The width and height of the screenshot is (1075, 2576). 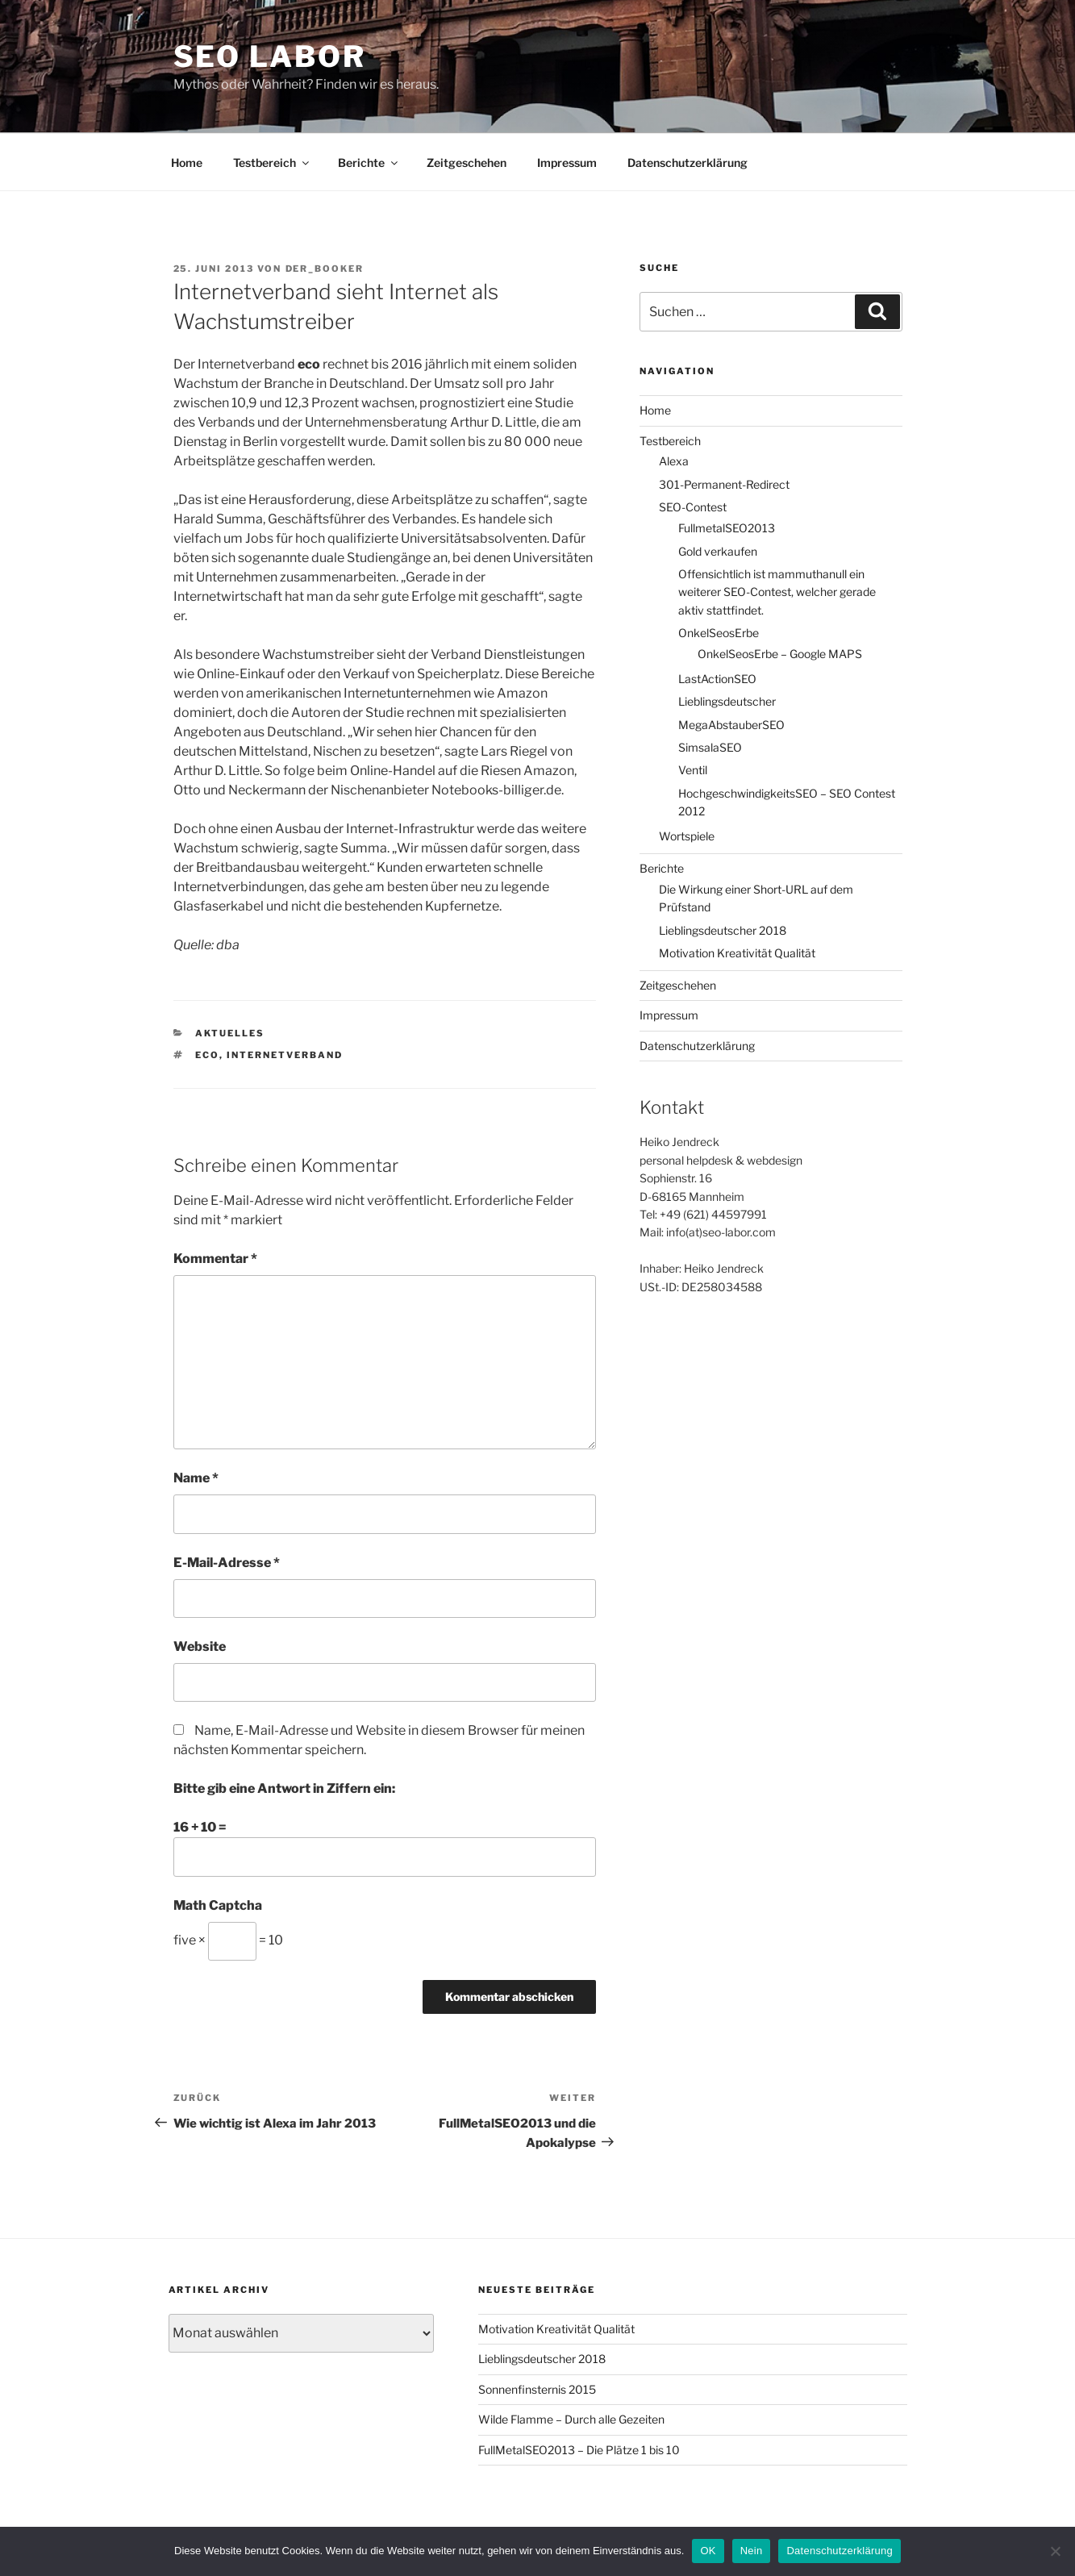 I want to click on SimsalaSEO, so click(x=710, y=747).